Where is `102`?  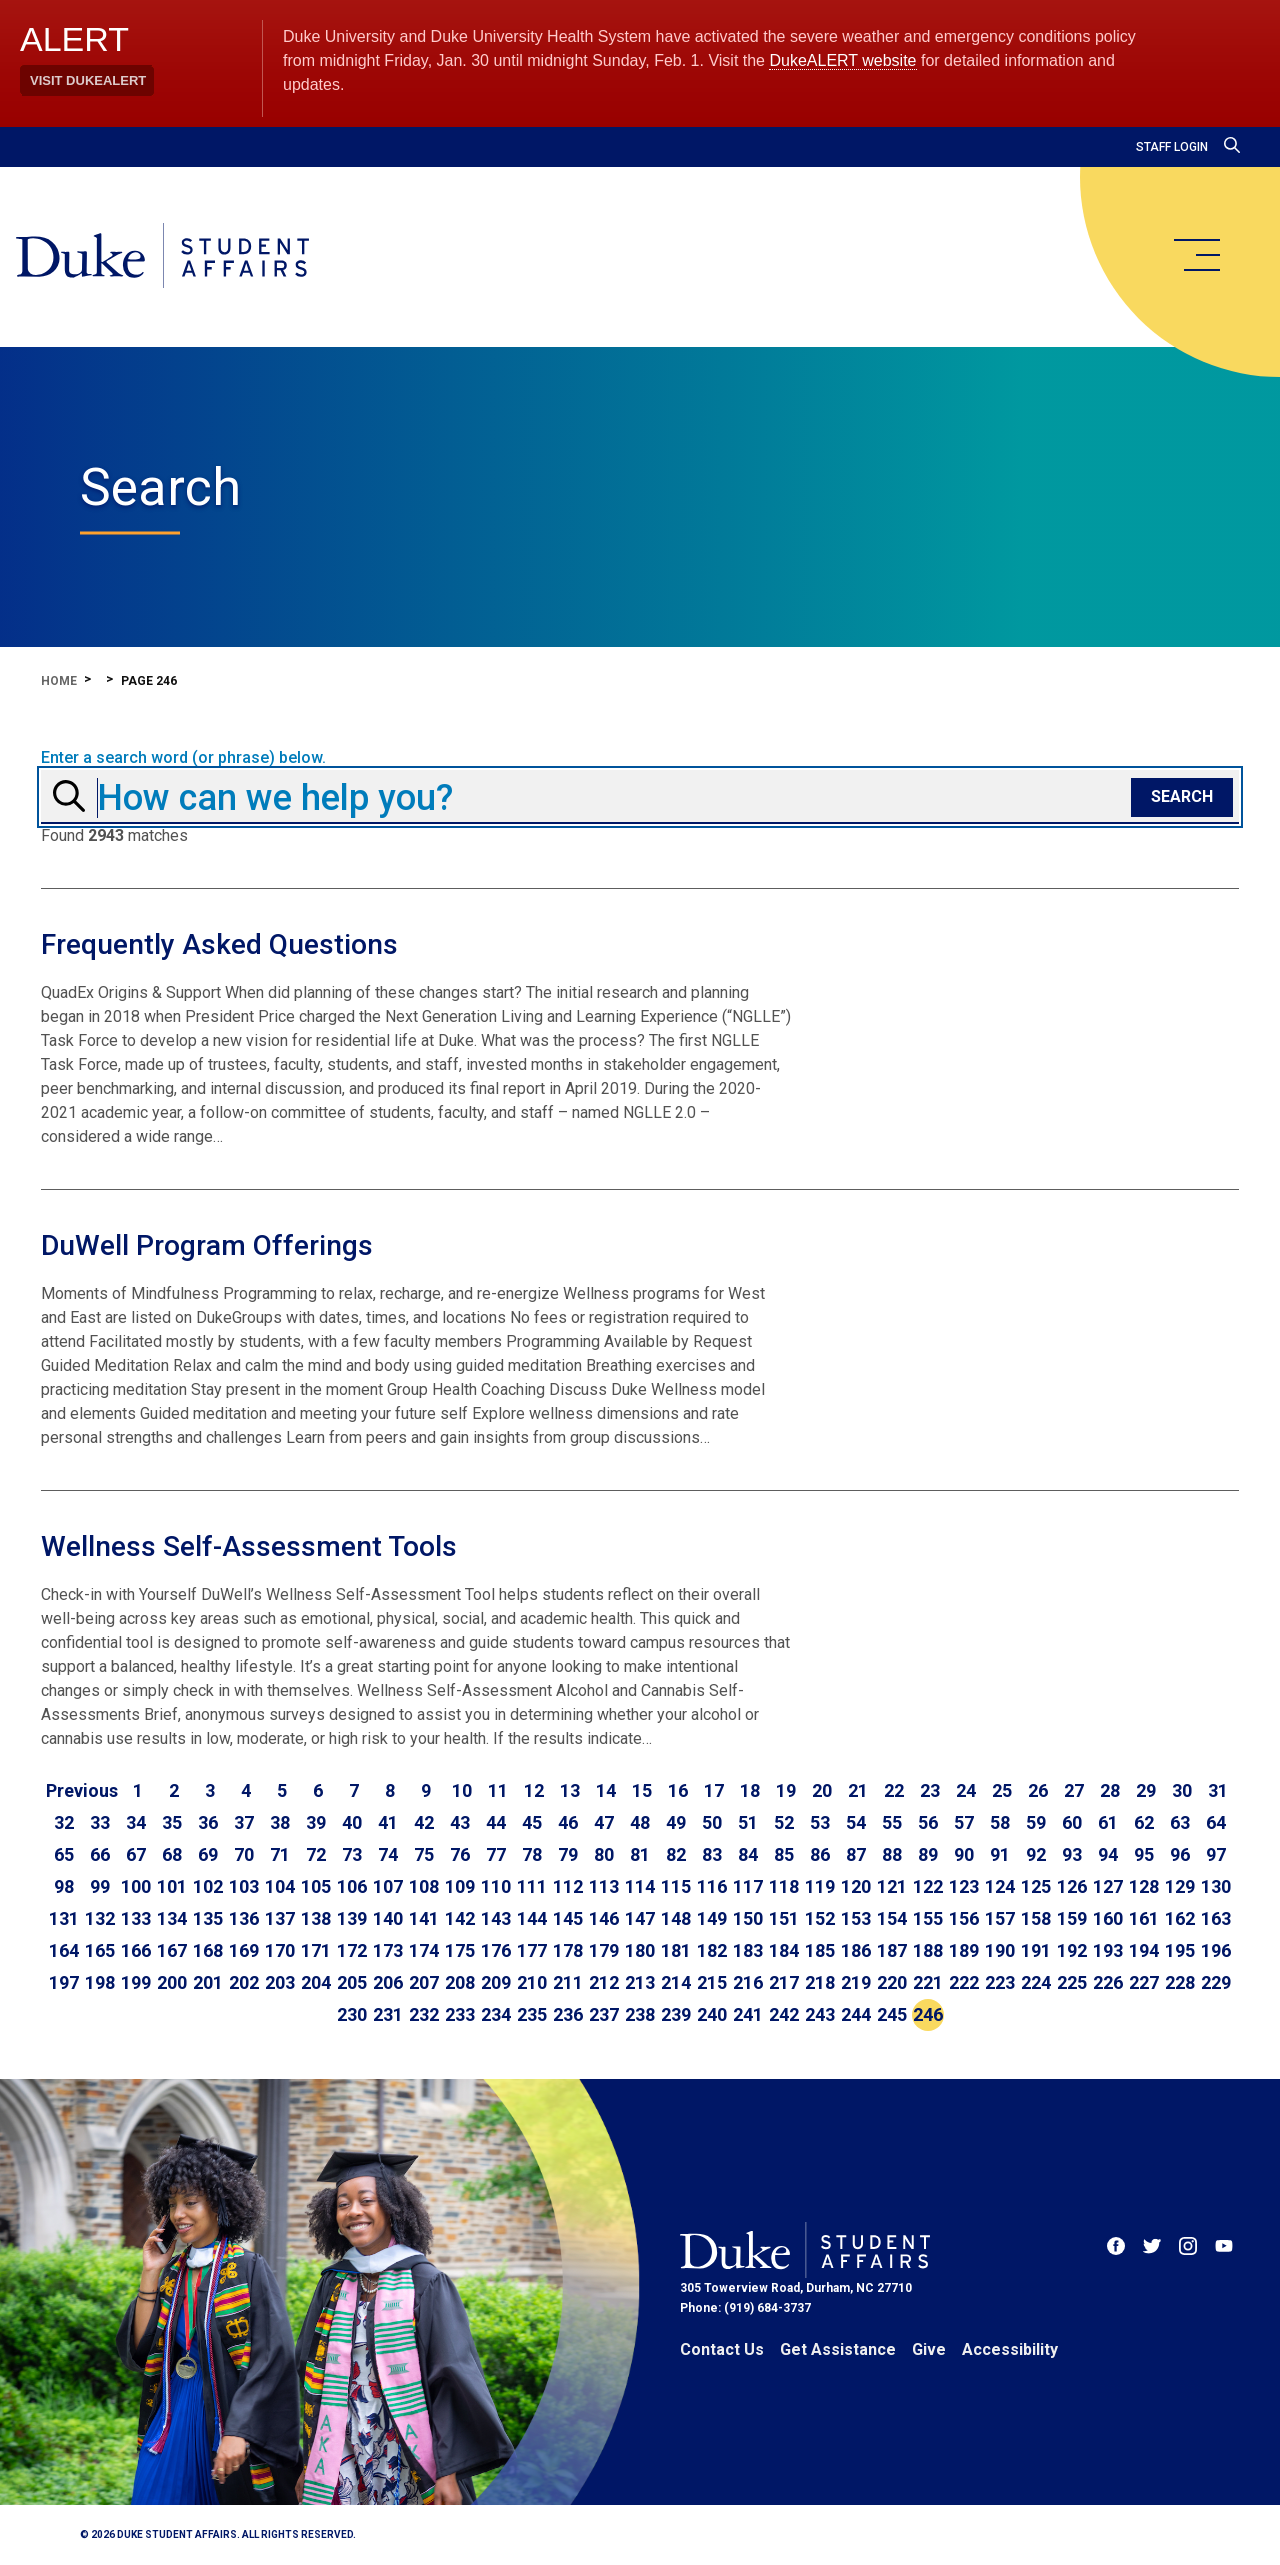 102 is located at coordinates (208, 1886).